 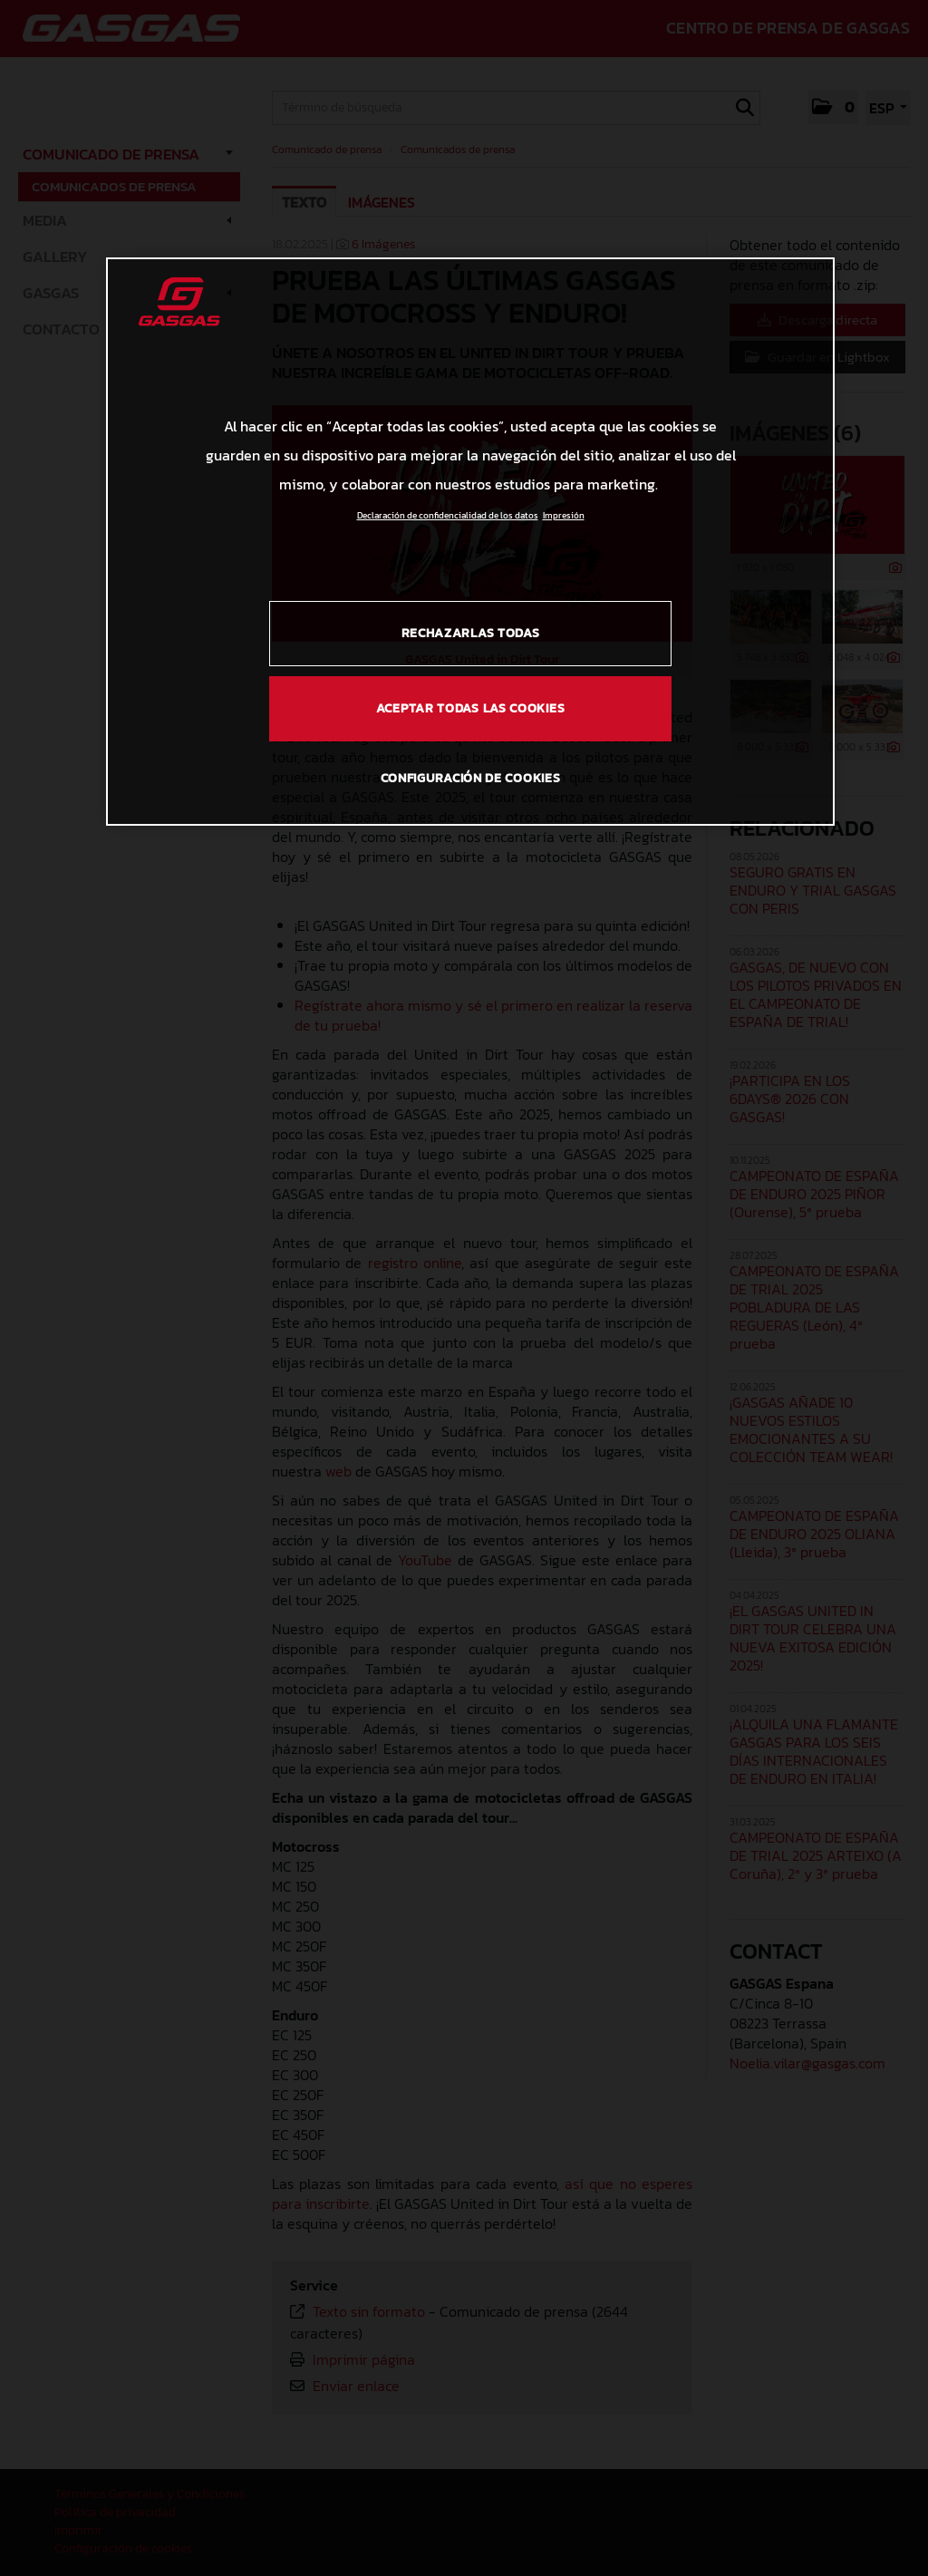 What do you see at coordinates (470, 633) in the screenshot?
I see `Rechazarlas todas` at bounding box center [470, 633].